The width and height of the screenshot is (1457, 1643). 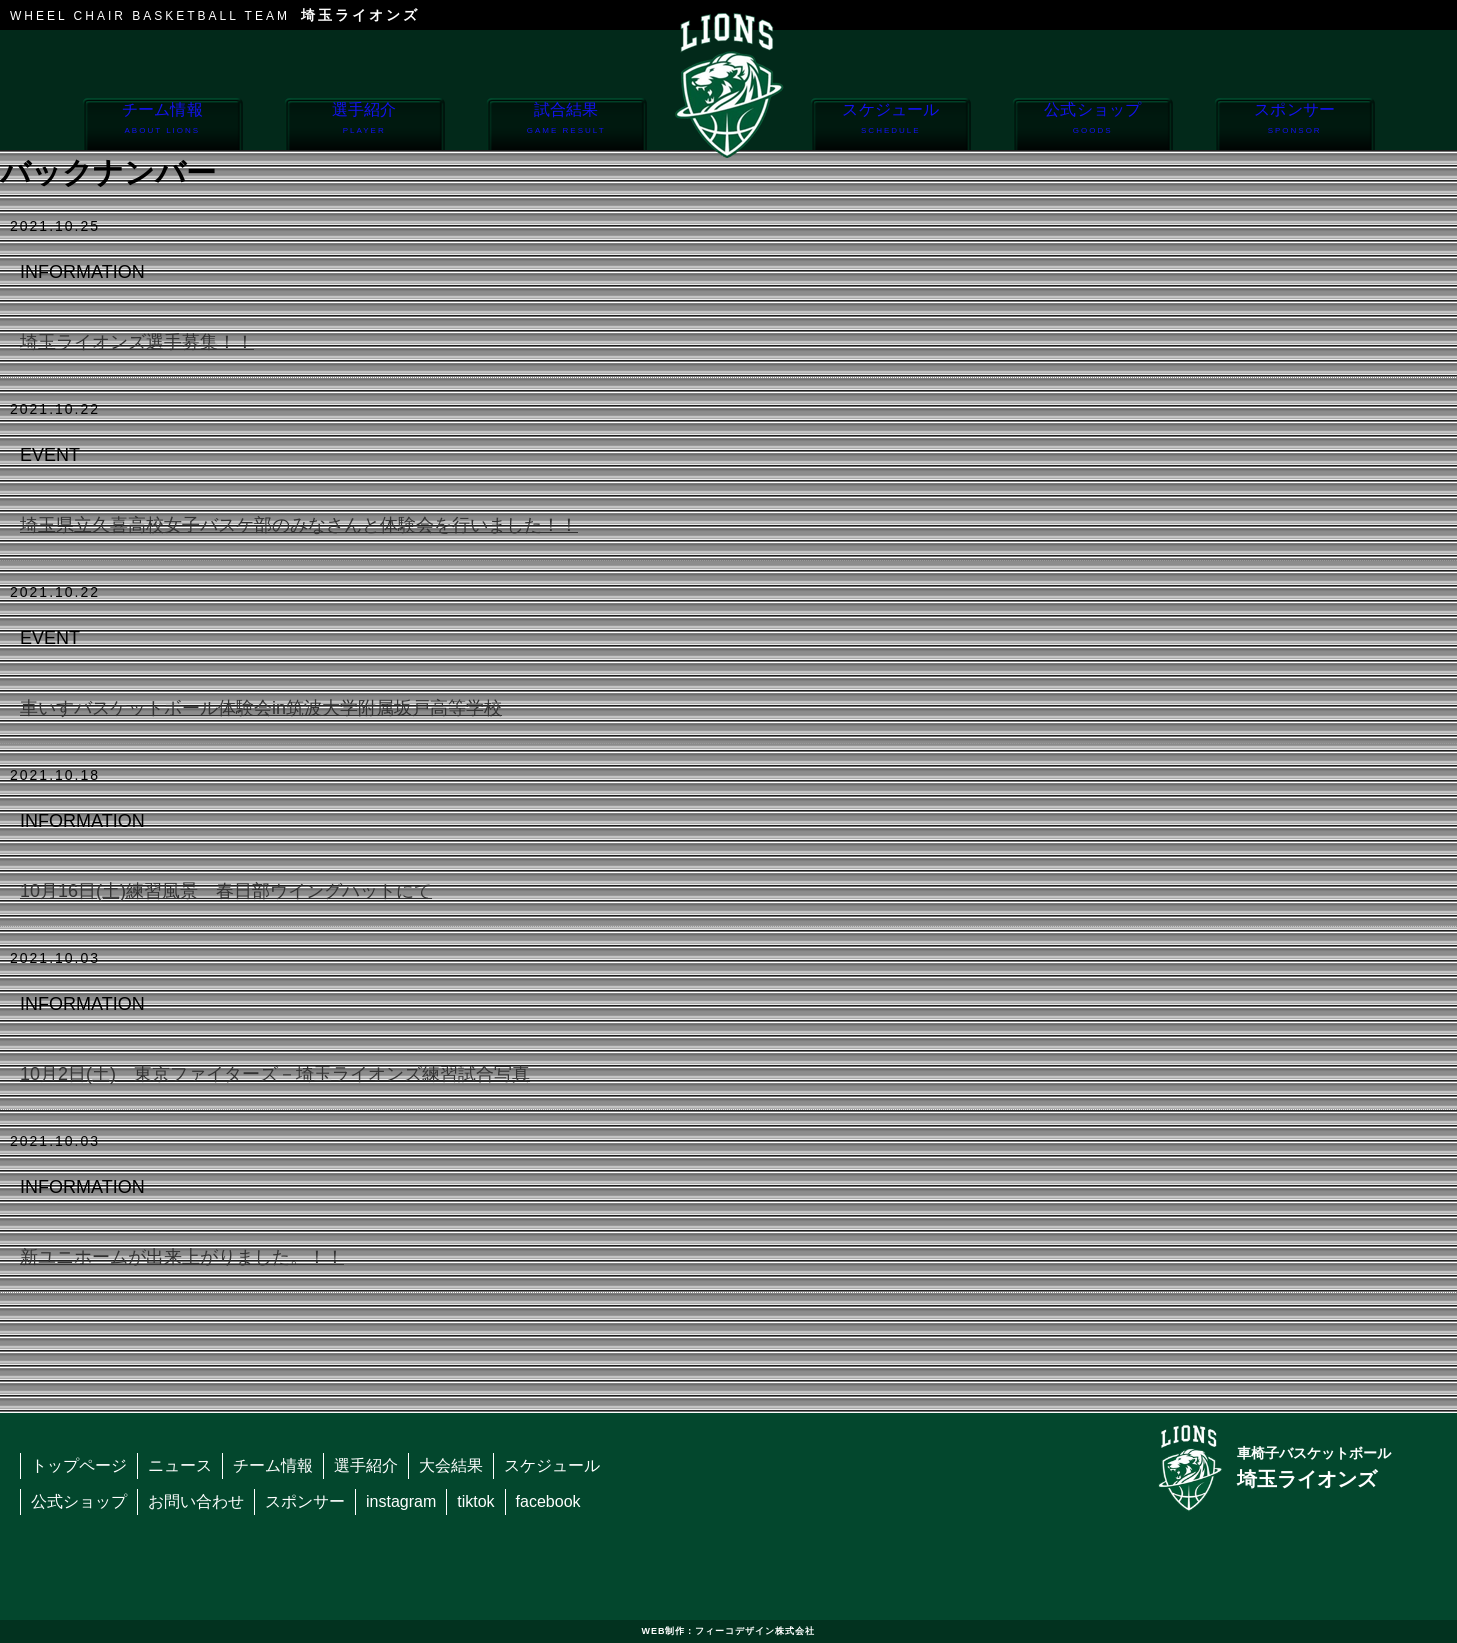 I want to click on 試合結果, so click(x=566, y=125).